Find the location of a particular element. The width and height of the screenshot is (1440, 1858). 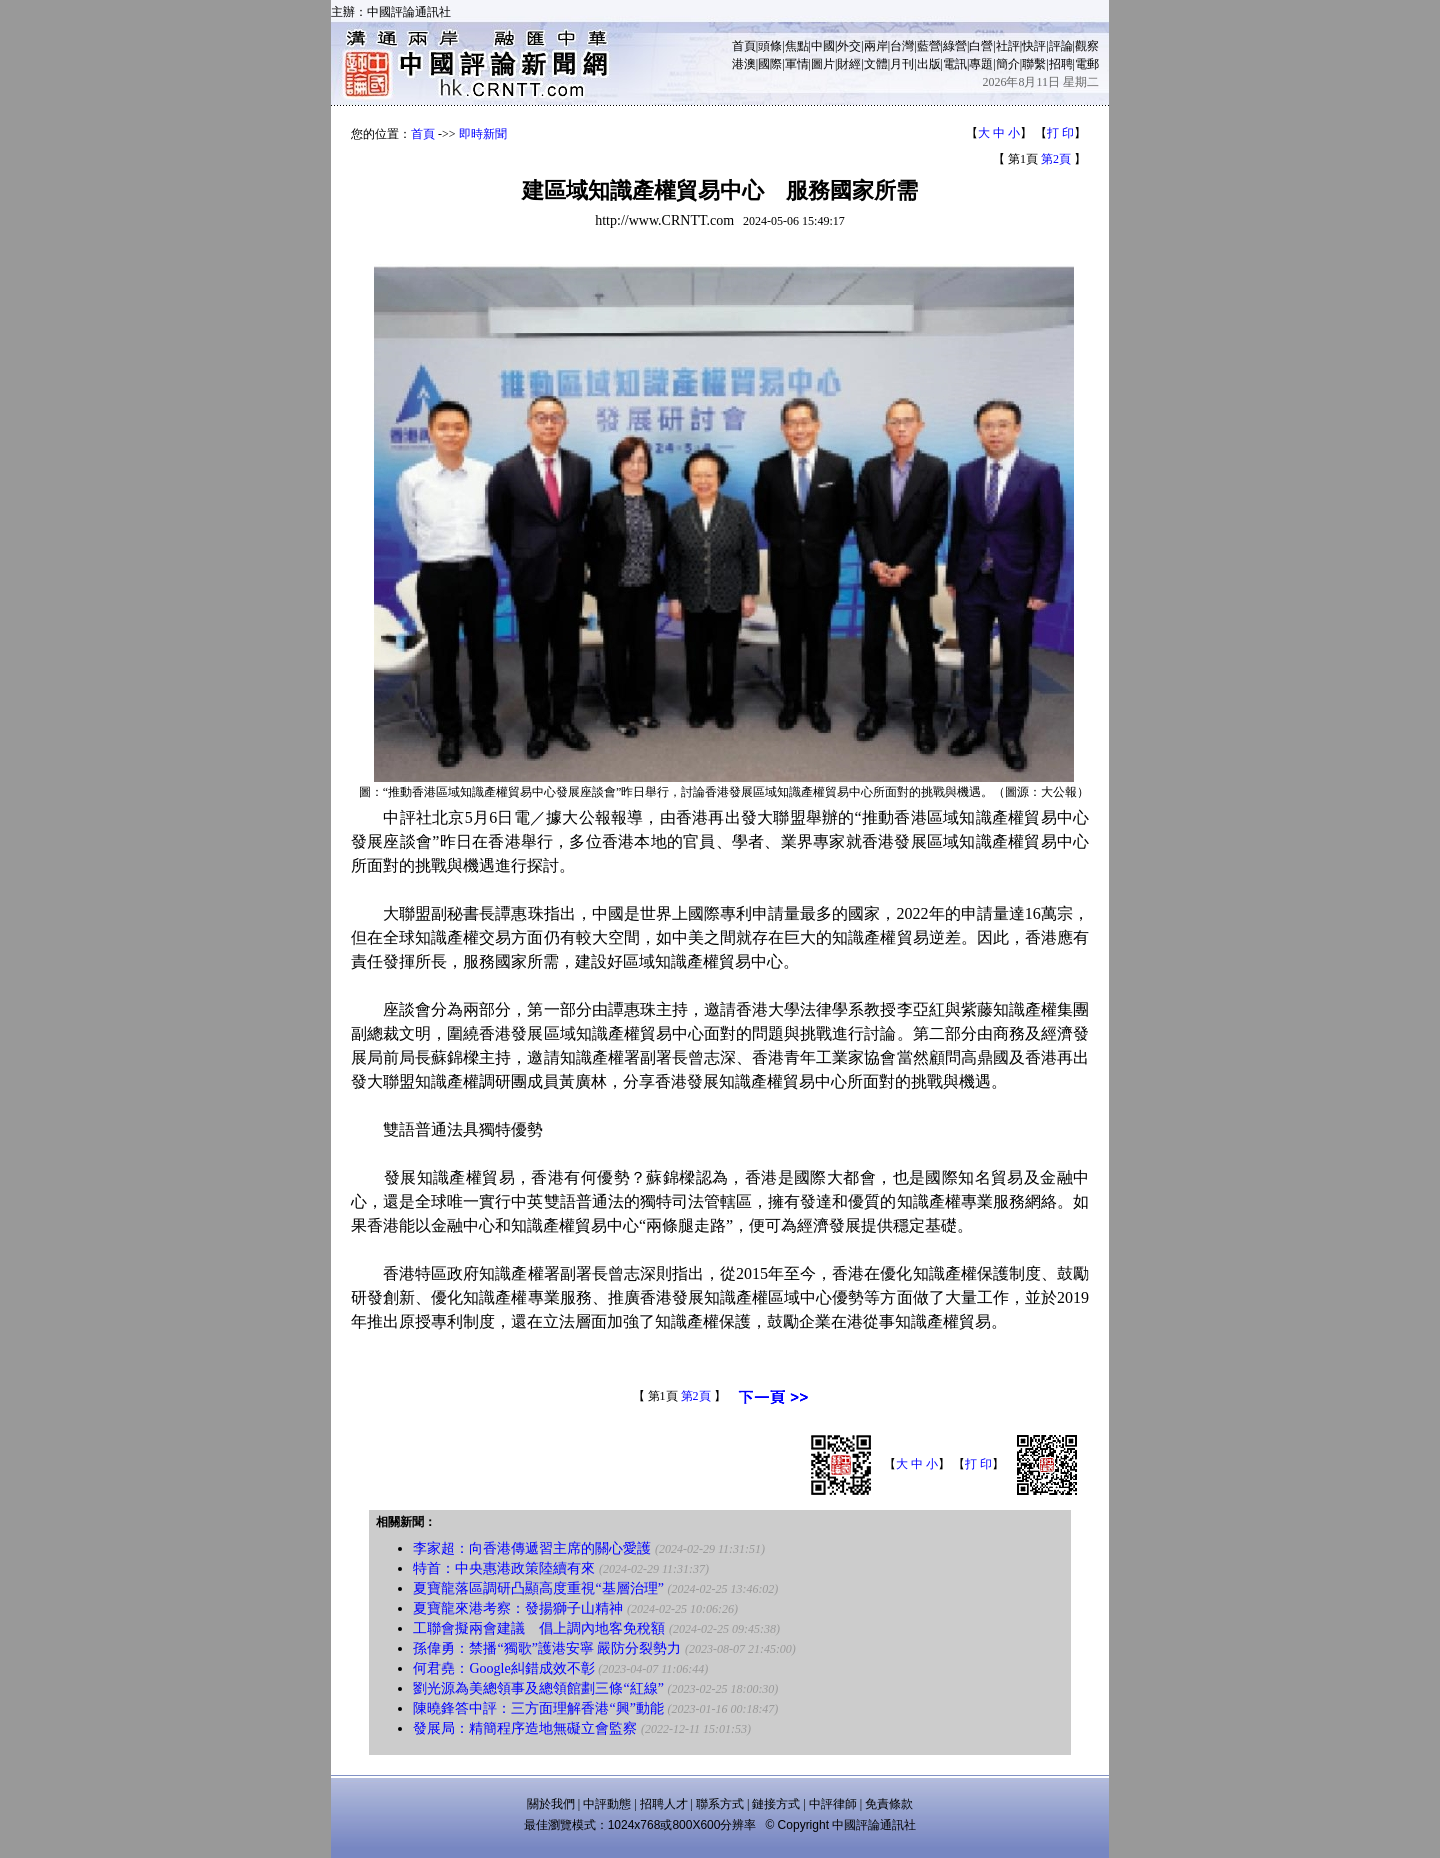

特首：中央惠港政策陸續有來 is located at coordinates (504, 1568).